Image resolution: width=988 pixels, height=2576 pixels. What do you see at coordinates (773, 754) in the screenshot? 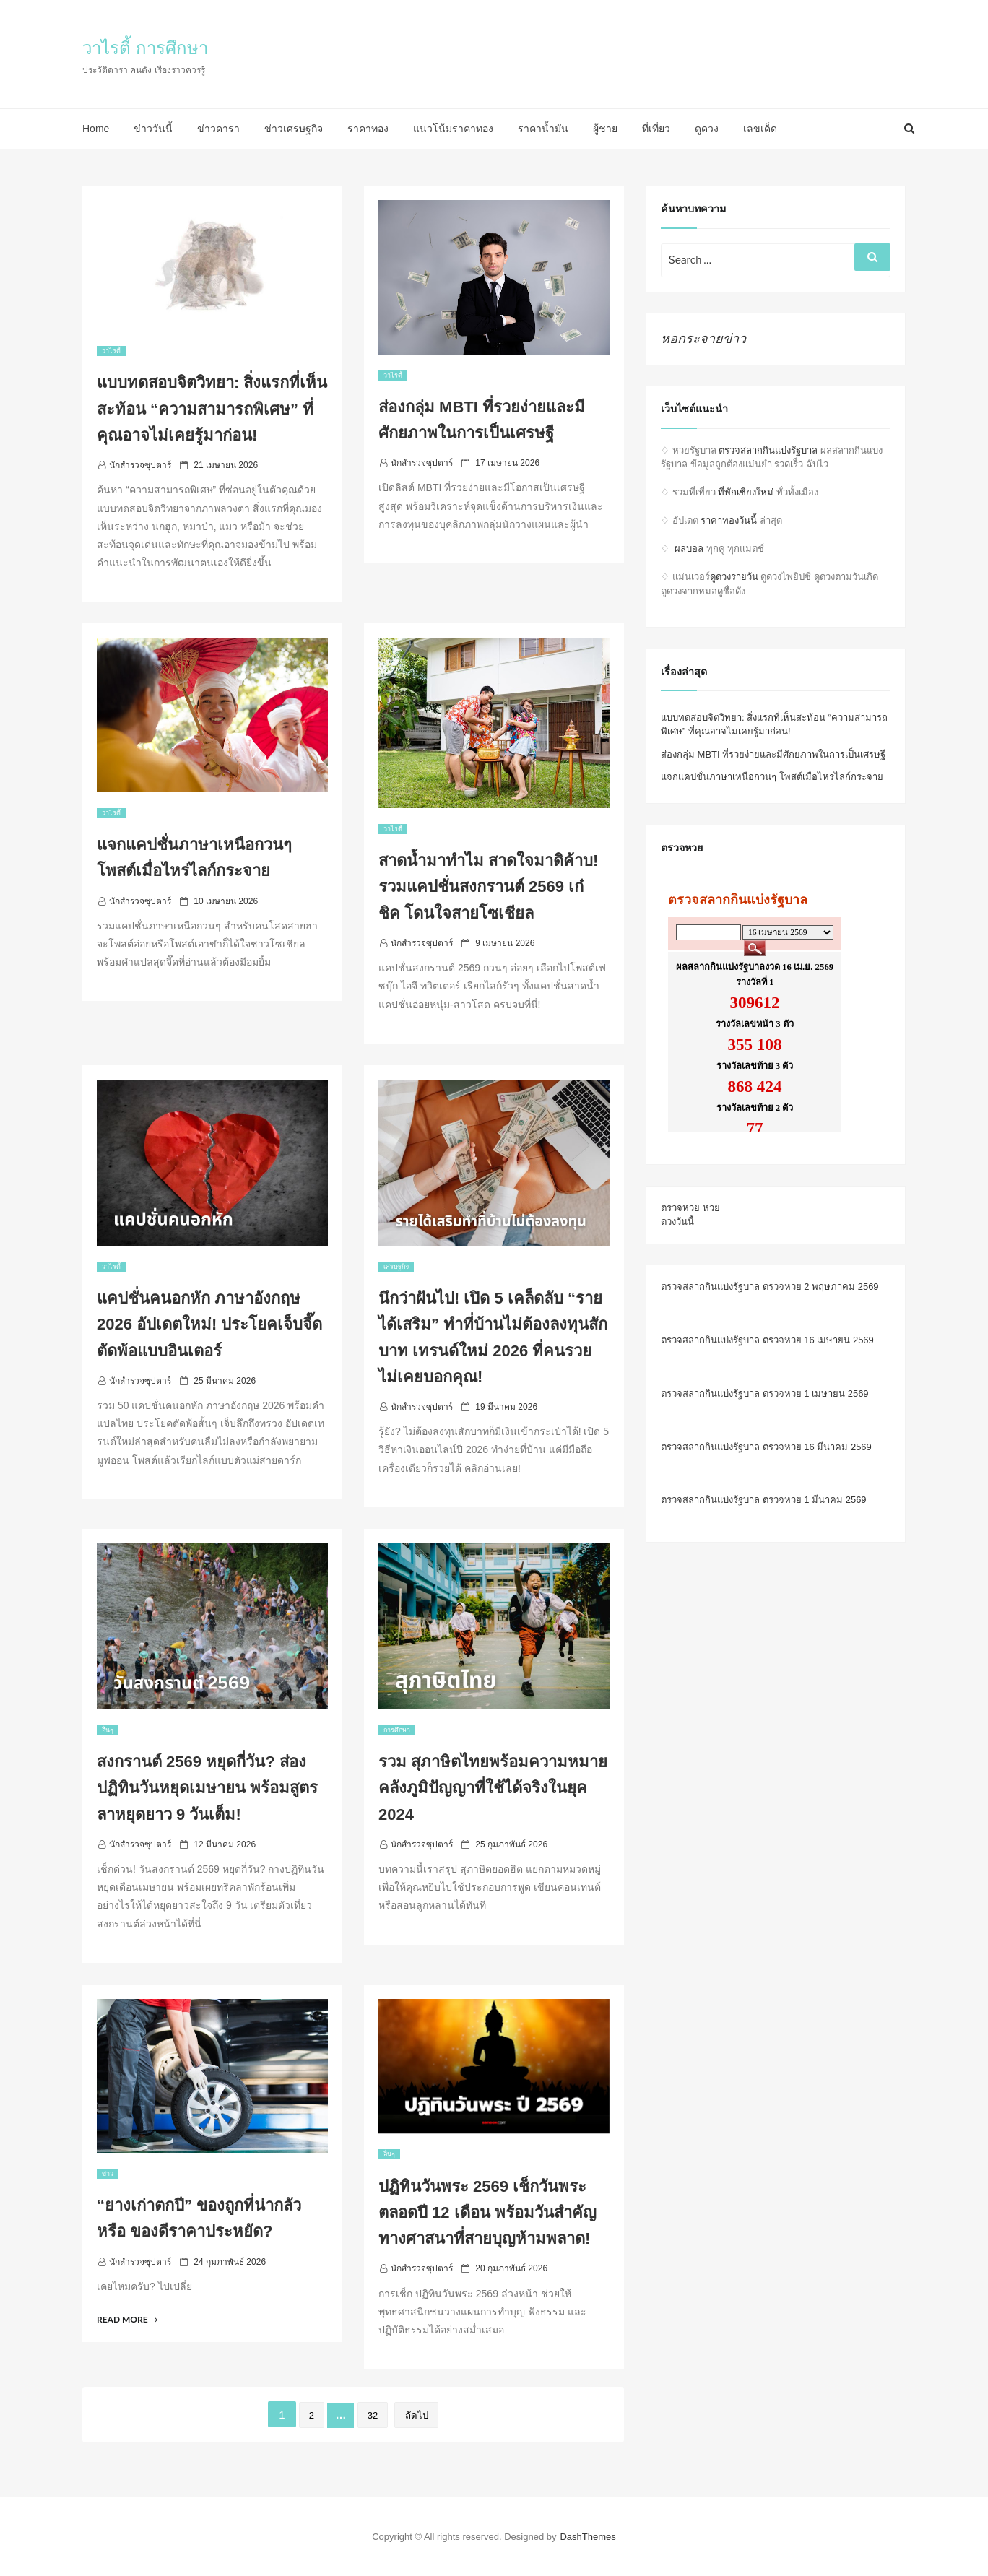
I see `ส่องกลุ่ม MBTI ที่รวยง่ายและมีศักยภาพในการเป็นเศรษฐี` at bounding box center [773, 754].